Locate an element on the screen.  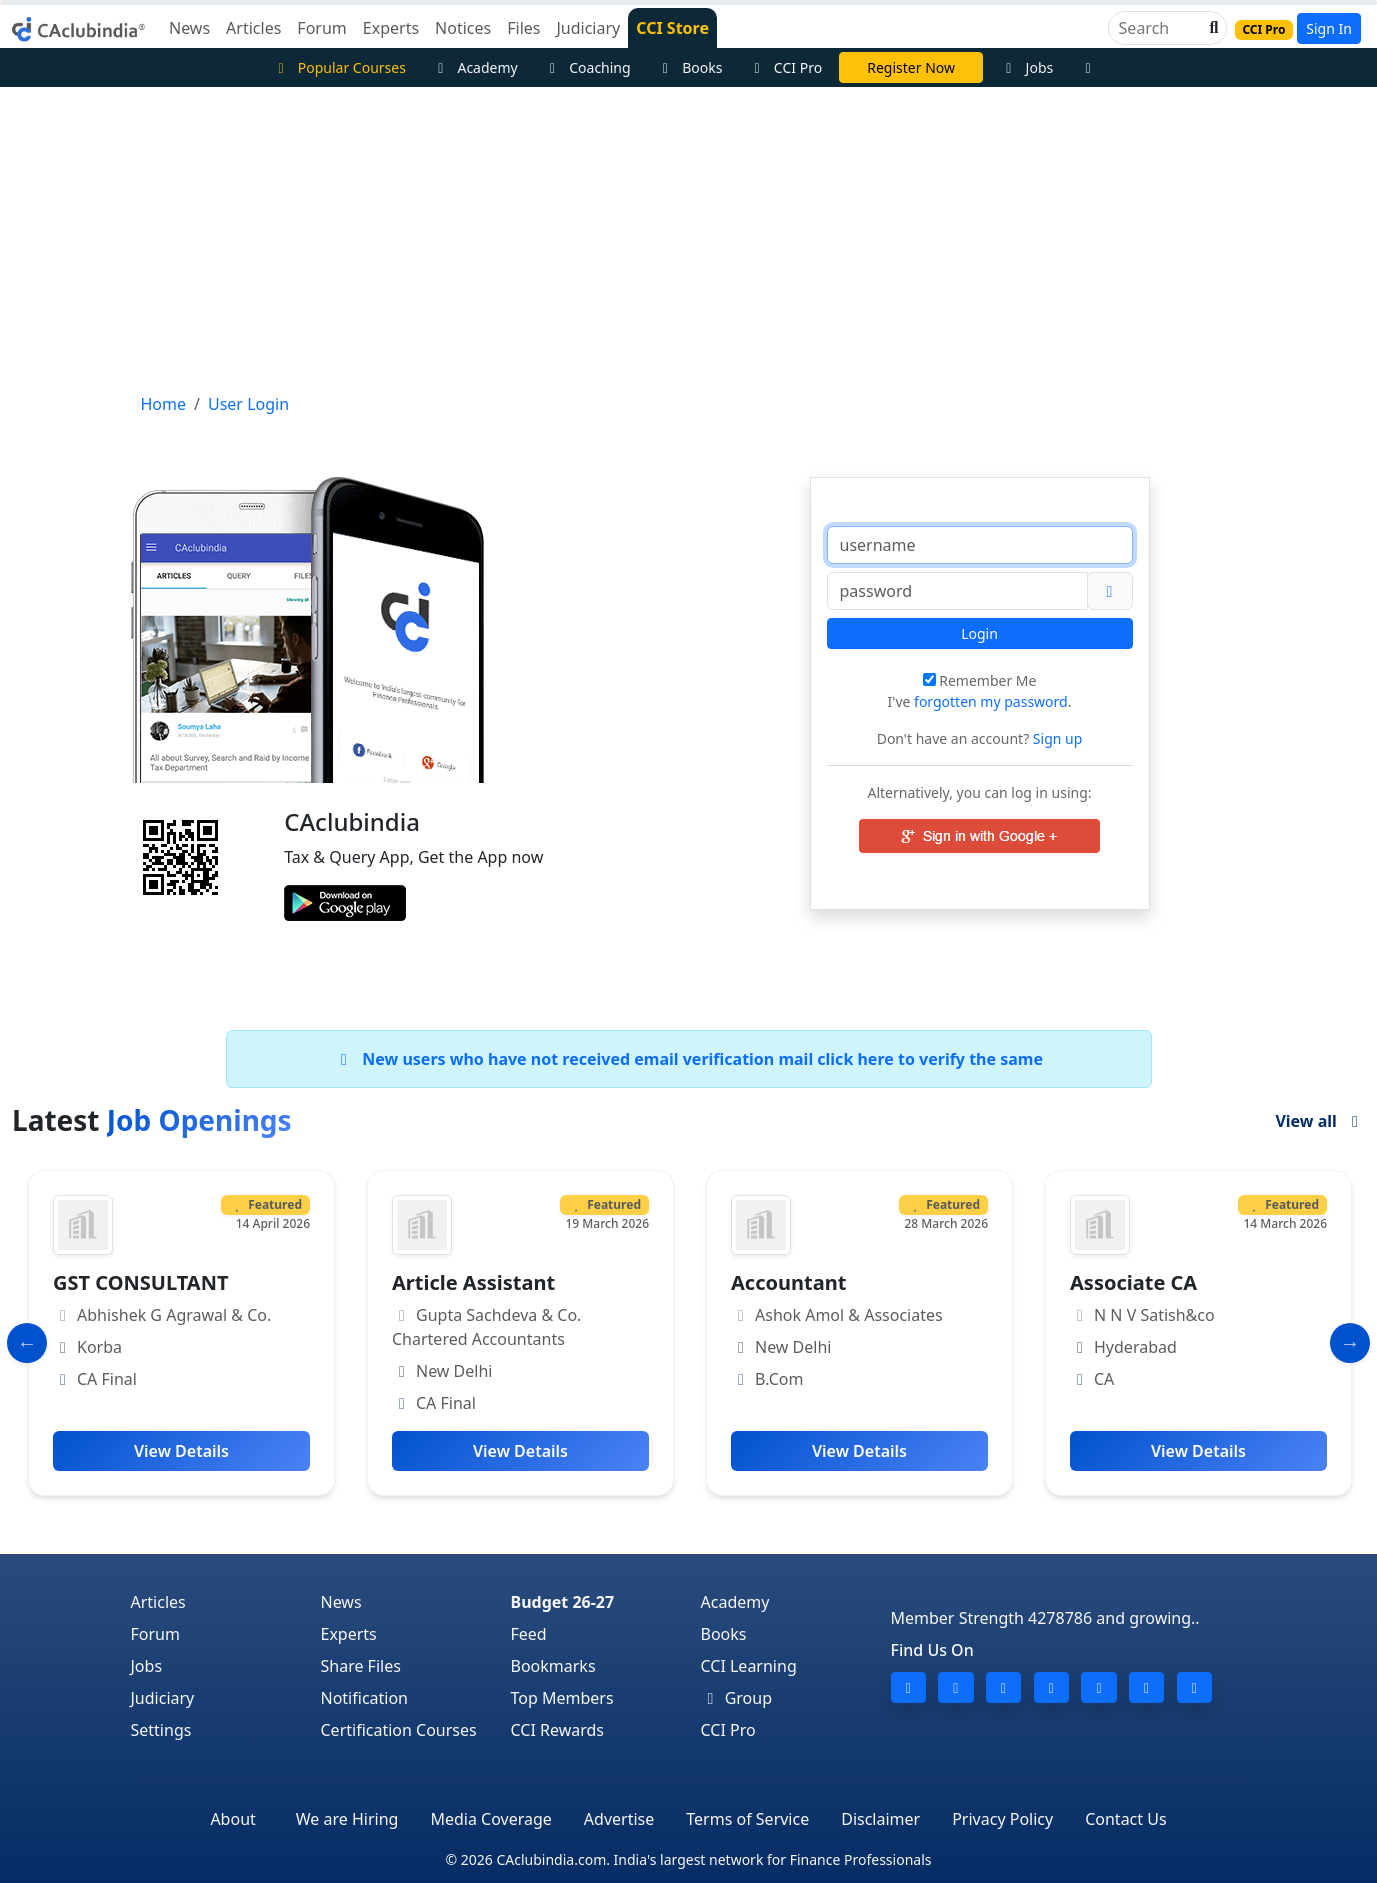
Popular Courses is located at coordinates (339, 67).